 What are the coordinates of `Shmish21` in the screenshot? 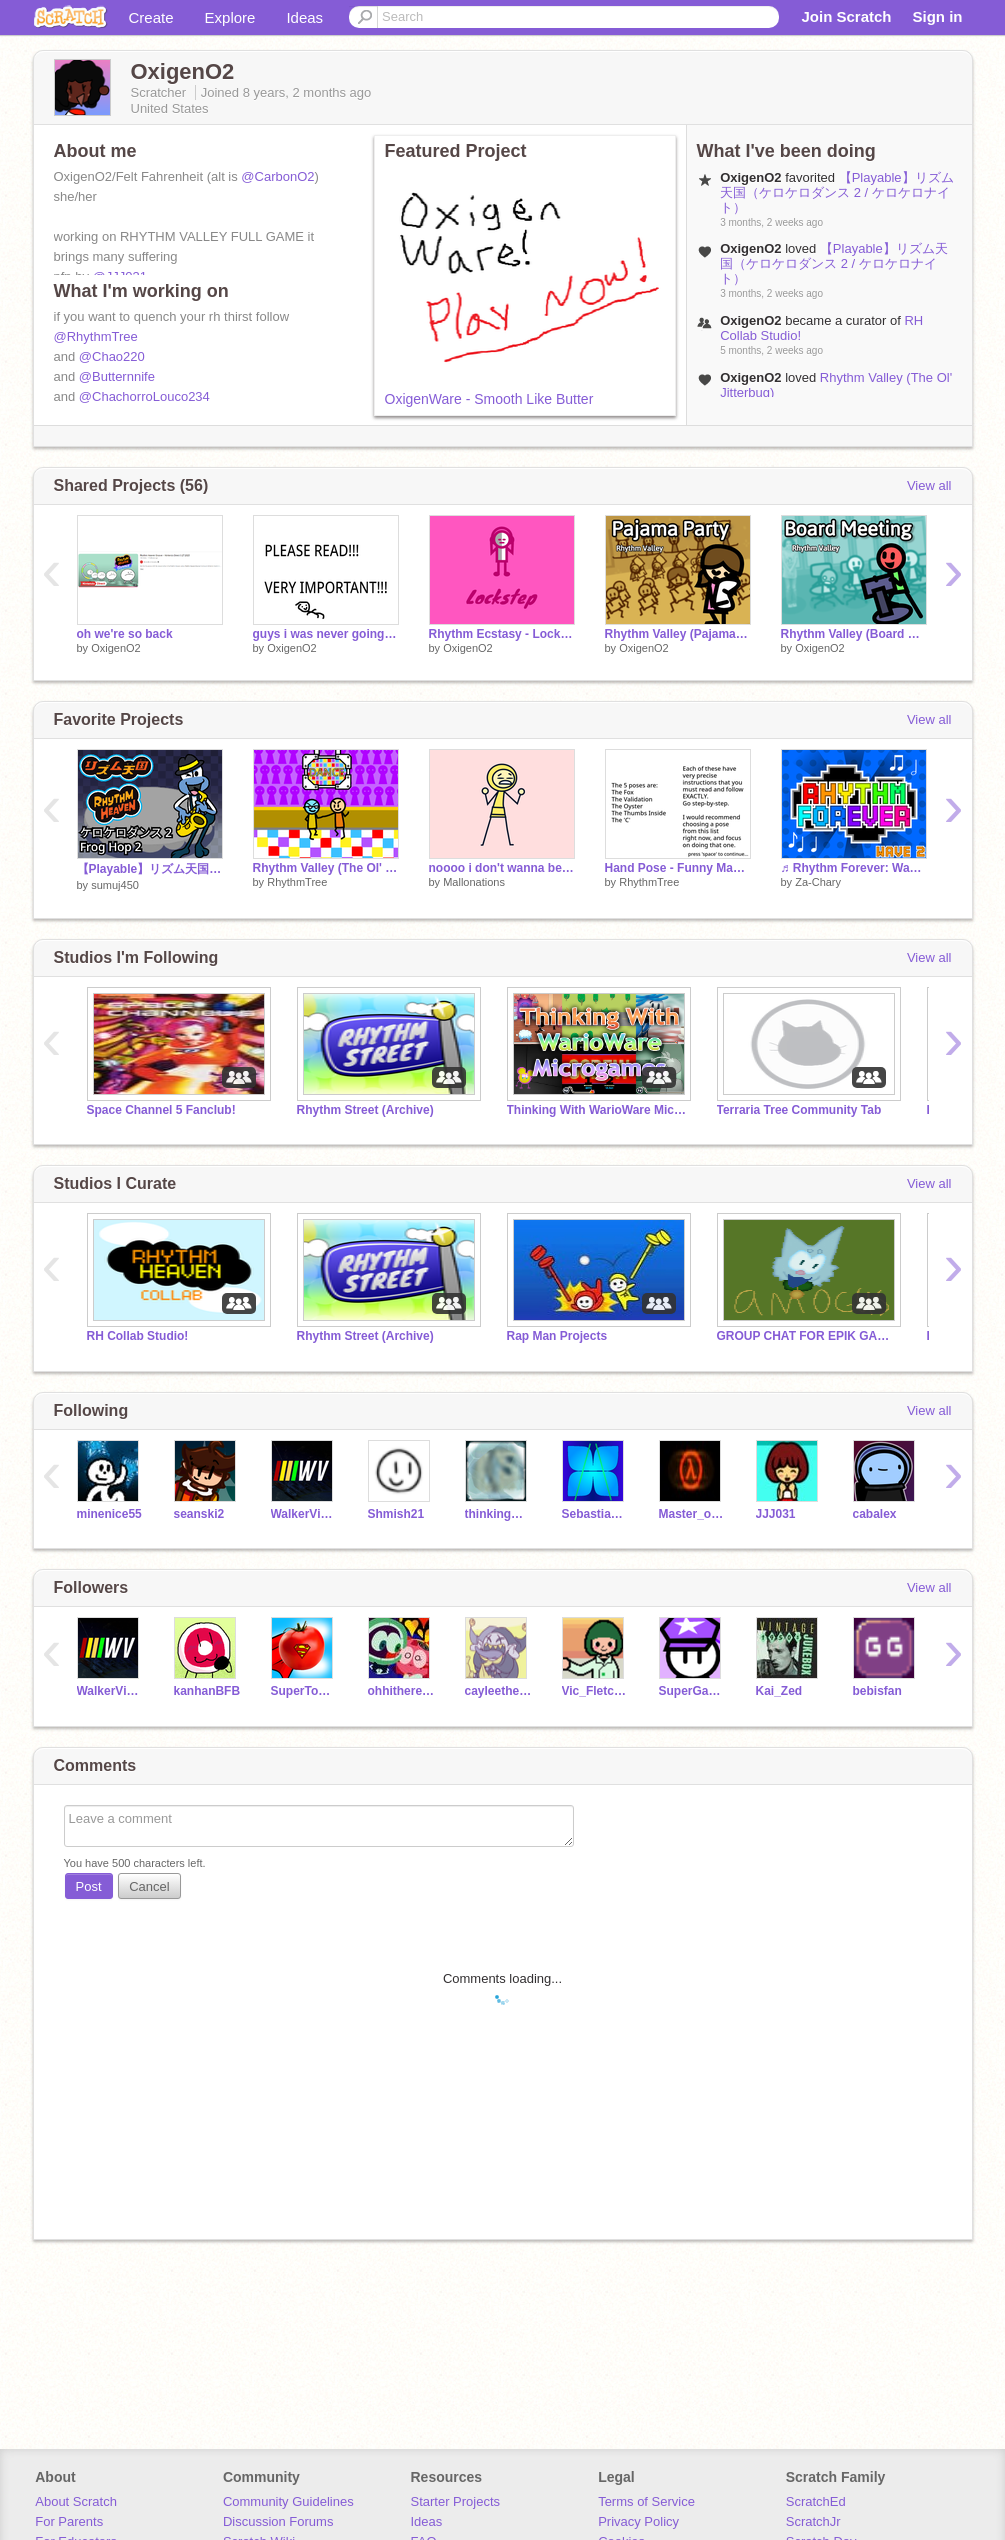 It's located at (396, 1514).